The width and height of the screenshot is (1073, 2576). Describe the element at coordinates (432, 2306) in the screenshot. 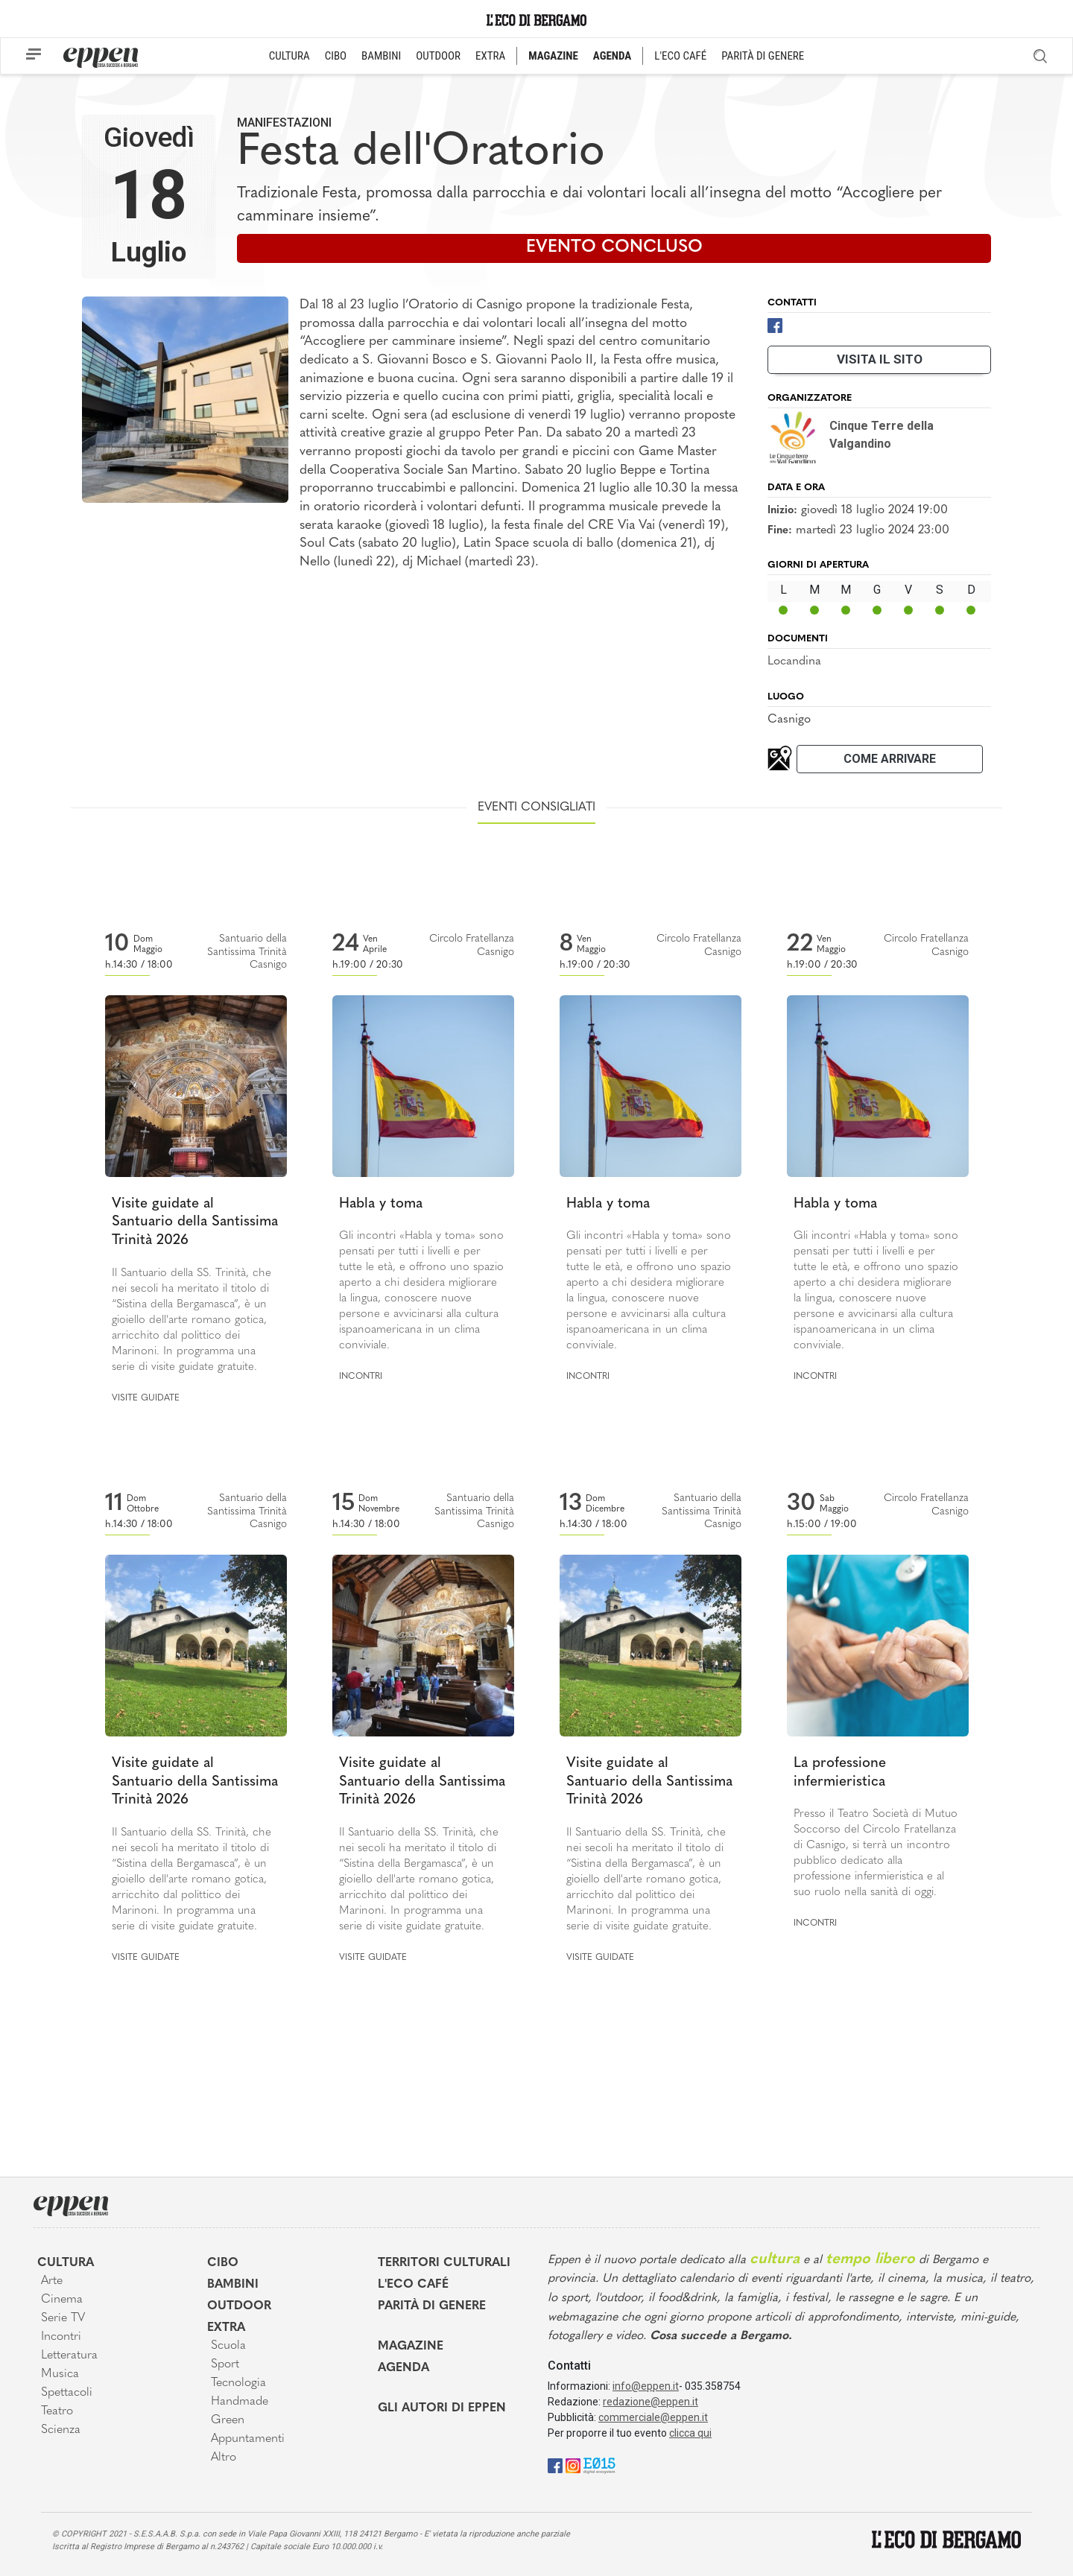

I see `Parità di genere` at that location.